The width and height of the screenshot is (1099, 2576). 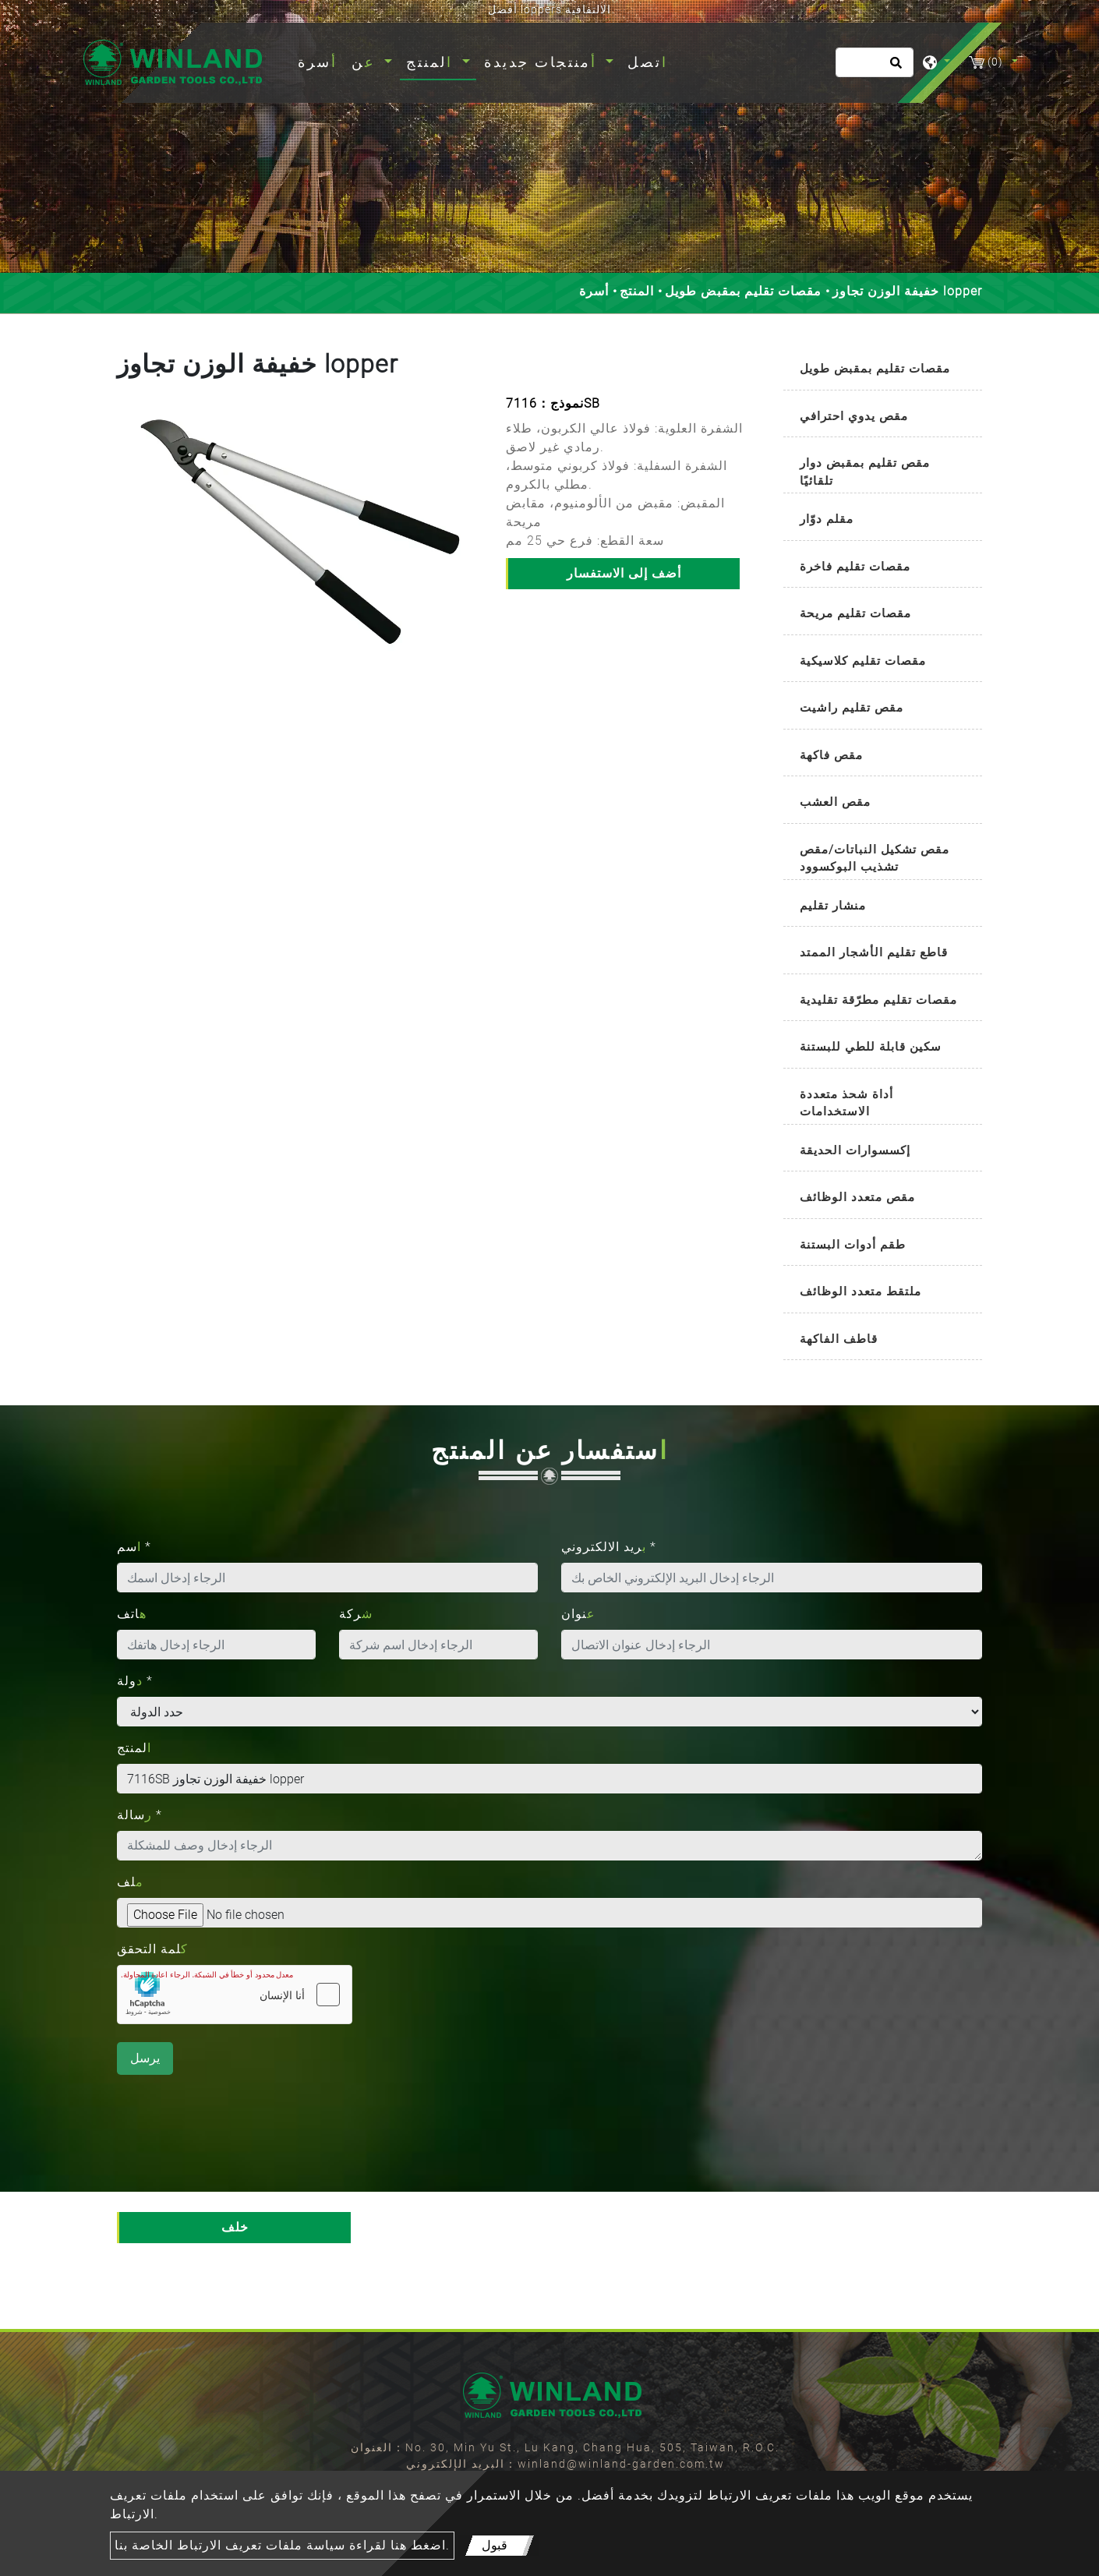 What do you see at coordinates (621, 2464) in the screenshot?
I see `winland@winland-garden.com.tw` at bounding box center [621, 2464].